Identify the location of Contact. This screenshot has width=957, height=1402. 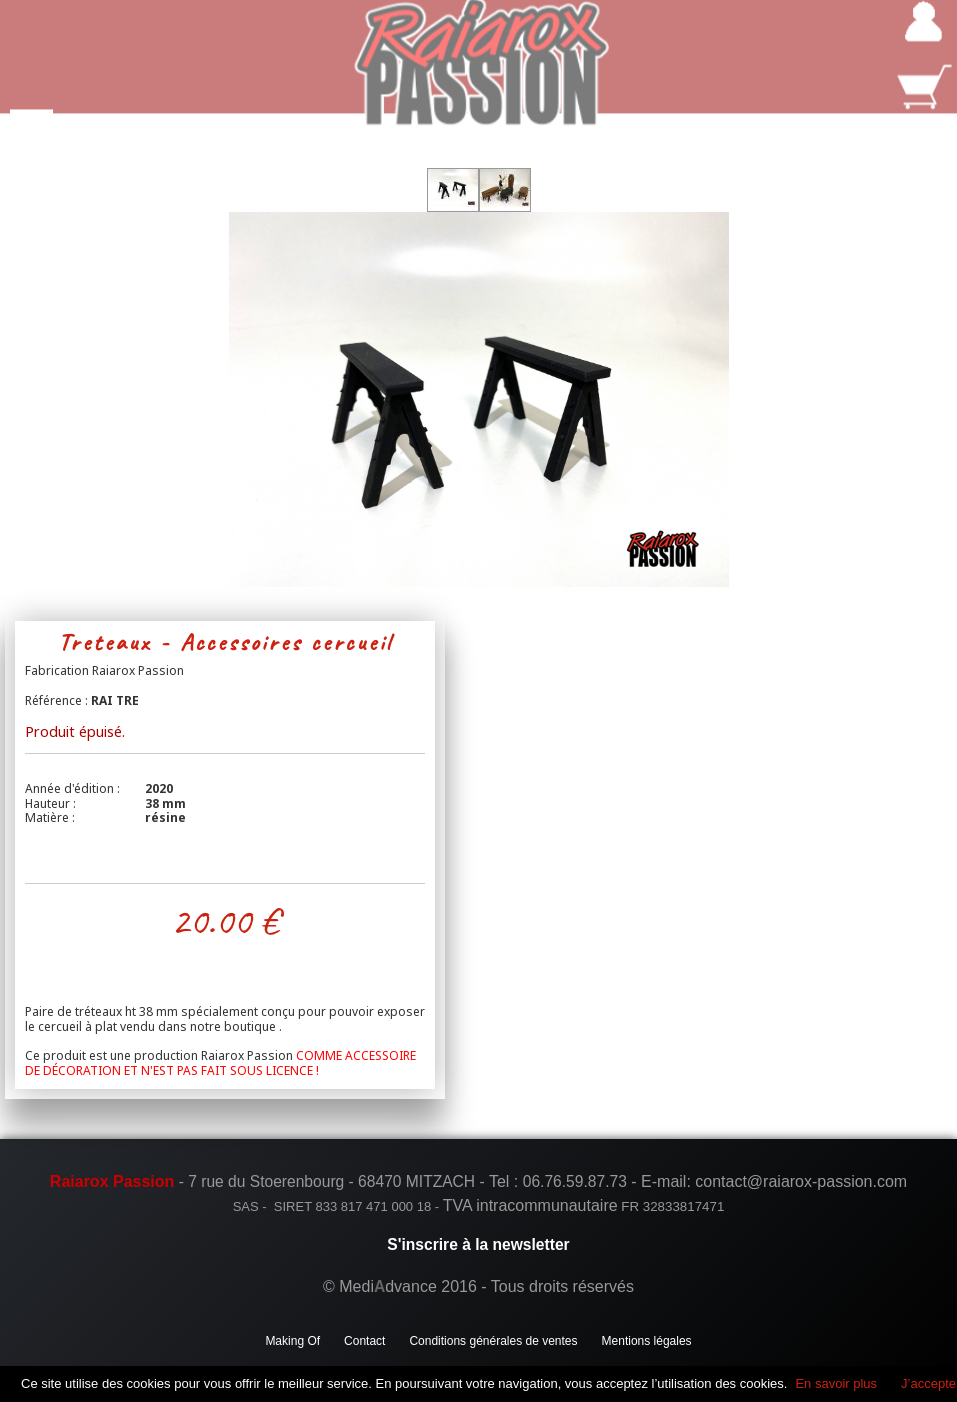
(364, 1341).